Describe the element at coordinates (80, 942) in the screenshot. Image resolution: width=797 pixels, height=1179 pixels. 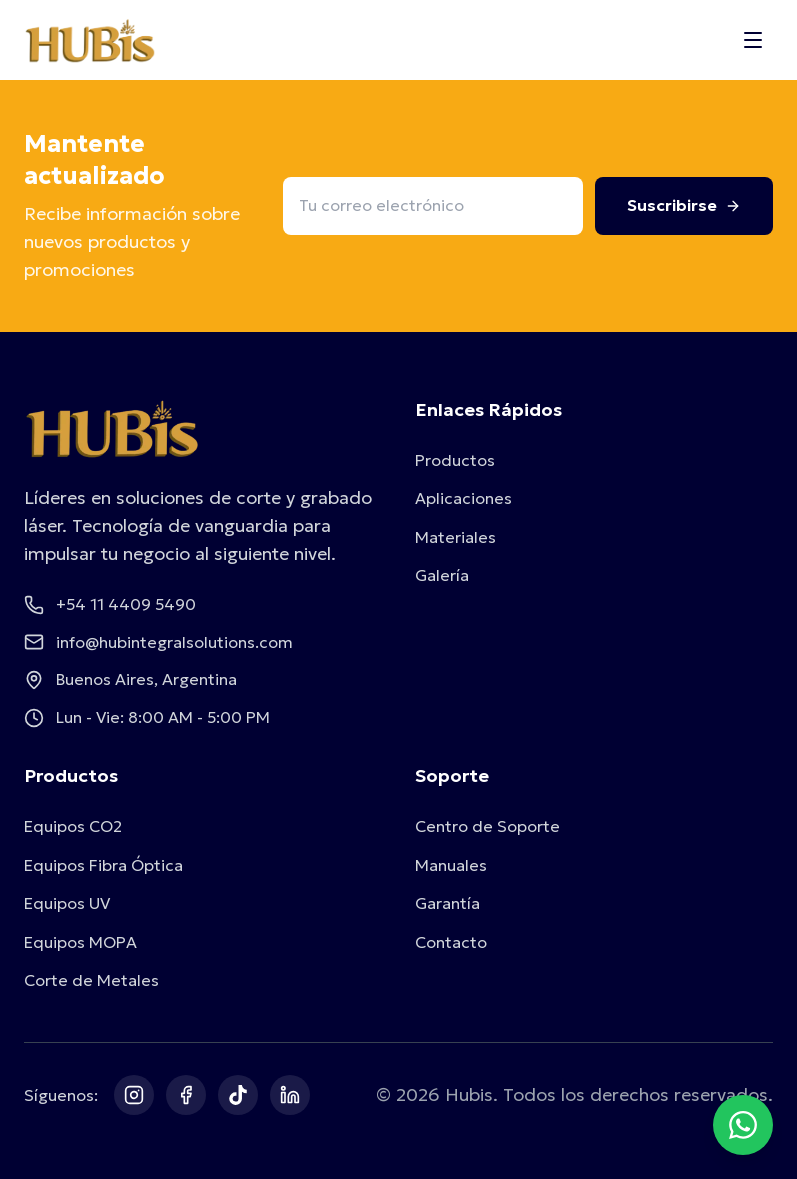
I see `Equipos MOPA` at that location.